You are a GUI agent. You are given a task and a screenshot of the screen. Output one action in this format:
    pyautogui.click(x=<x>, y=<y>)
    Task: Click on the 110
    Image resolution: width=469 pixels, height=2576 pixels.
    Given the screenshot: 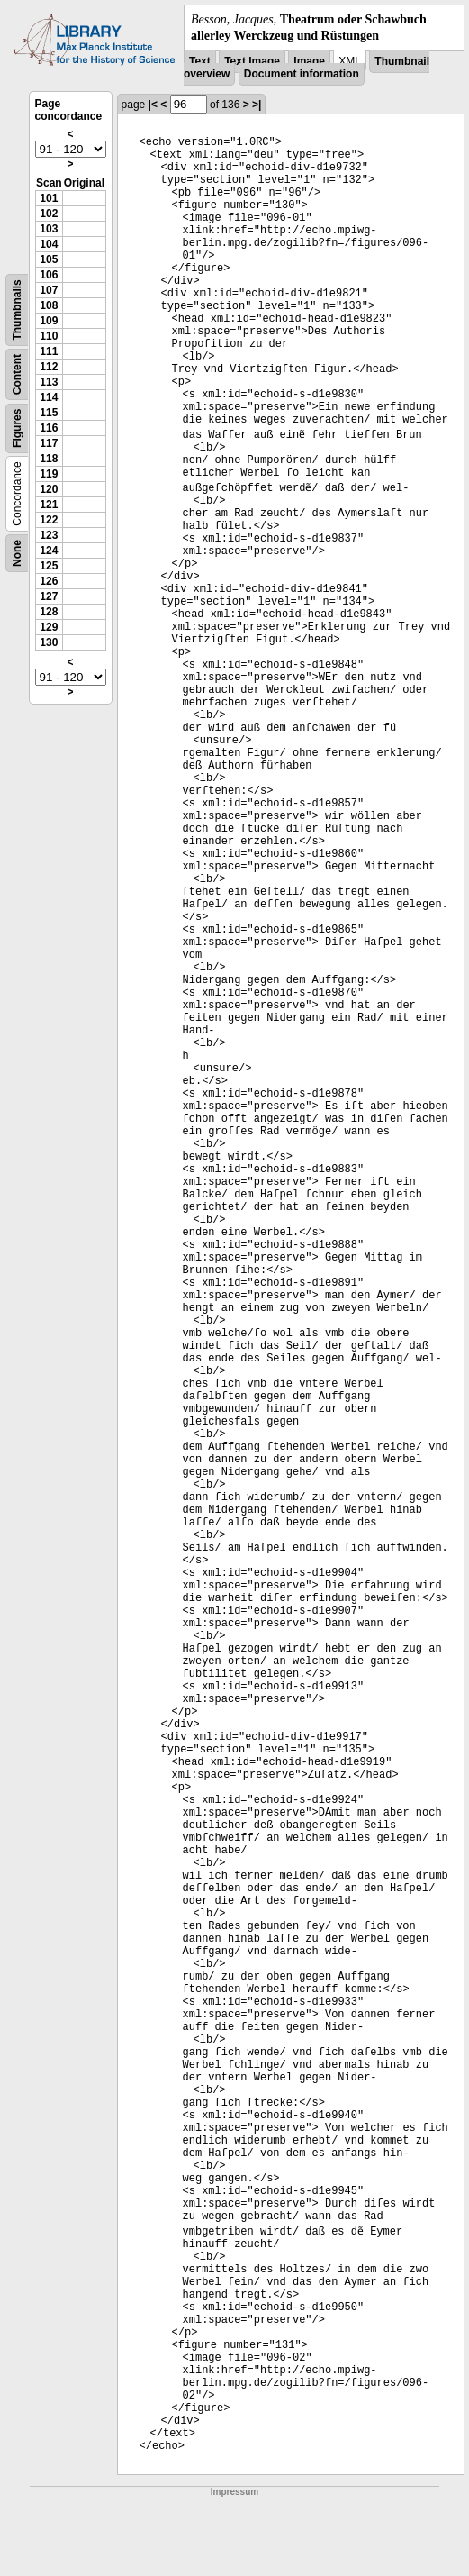 What is the action you would take?
    pyautogui.click(x=49, y=336)
    